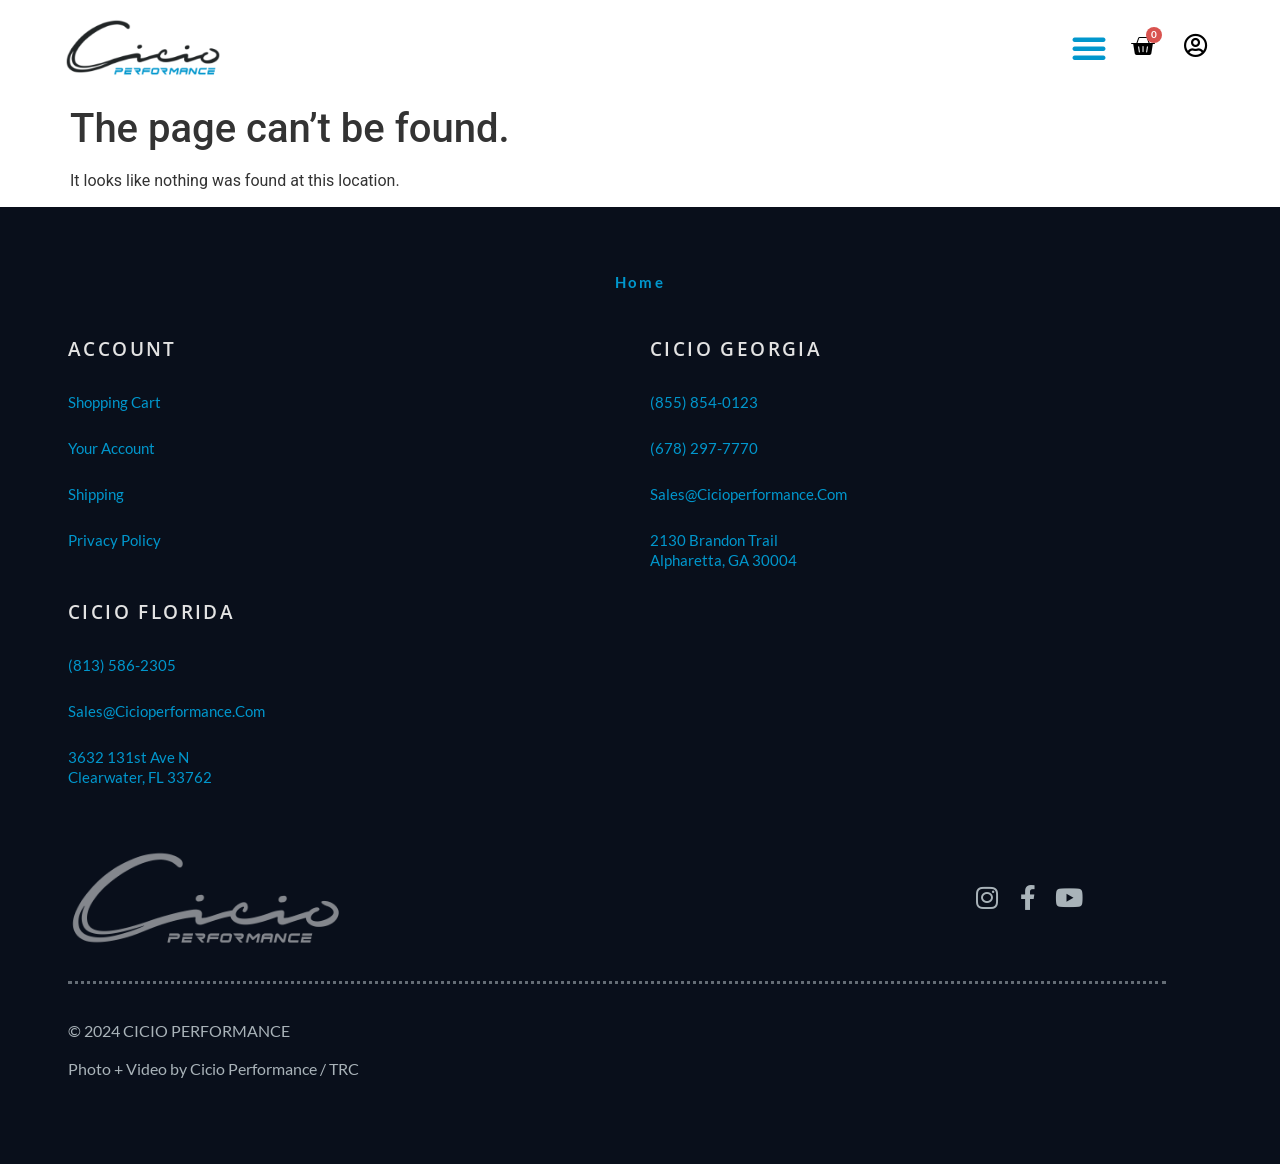  Describe the element at coordinates (111, 448) in the screenshot. I see `Your Account` at that location.